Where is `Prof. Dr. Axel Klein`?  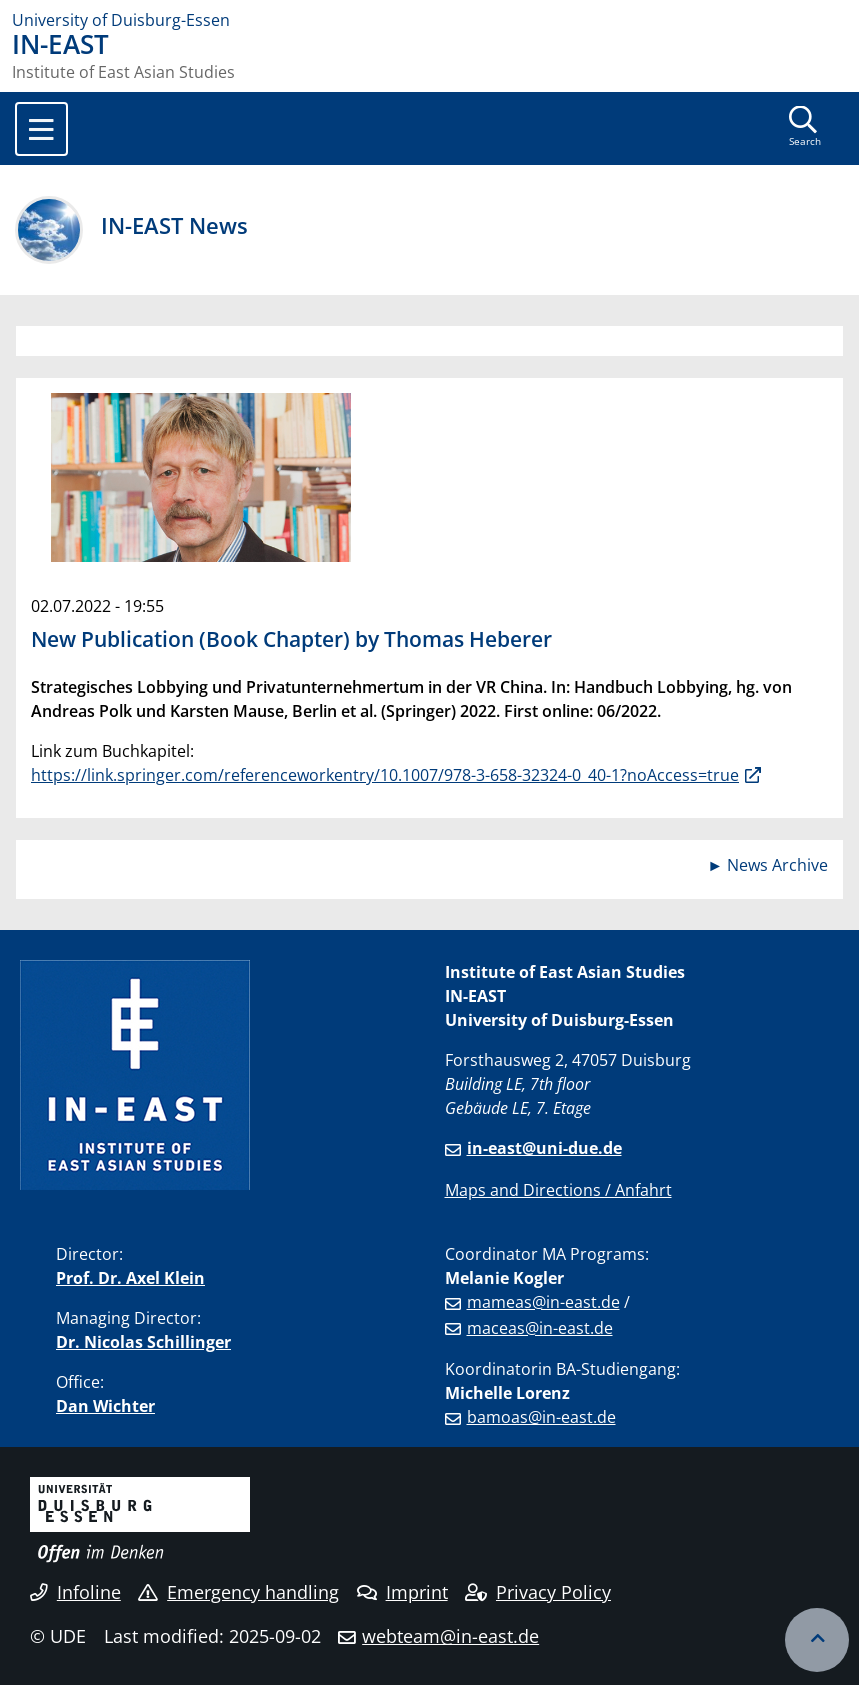
Prof. Dr. Axel Klein is located at coordinates (130, 1278).